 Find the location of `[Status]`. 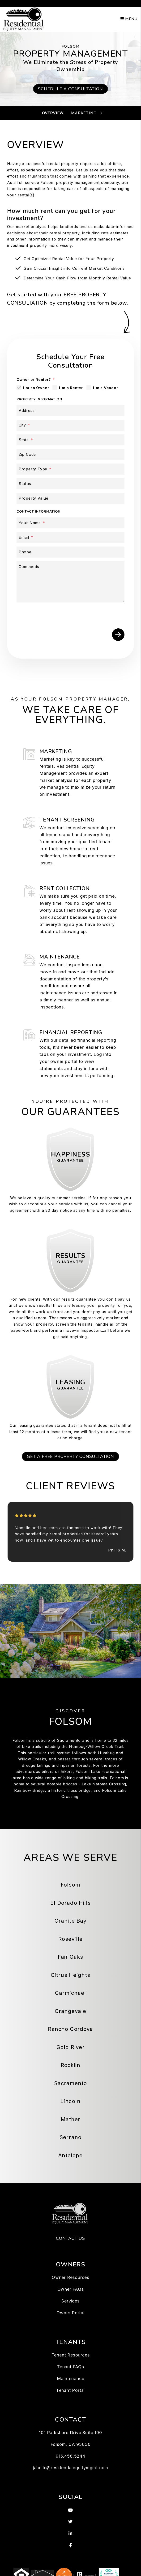

[Status] is located at coordinates (70, 483).